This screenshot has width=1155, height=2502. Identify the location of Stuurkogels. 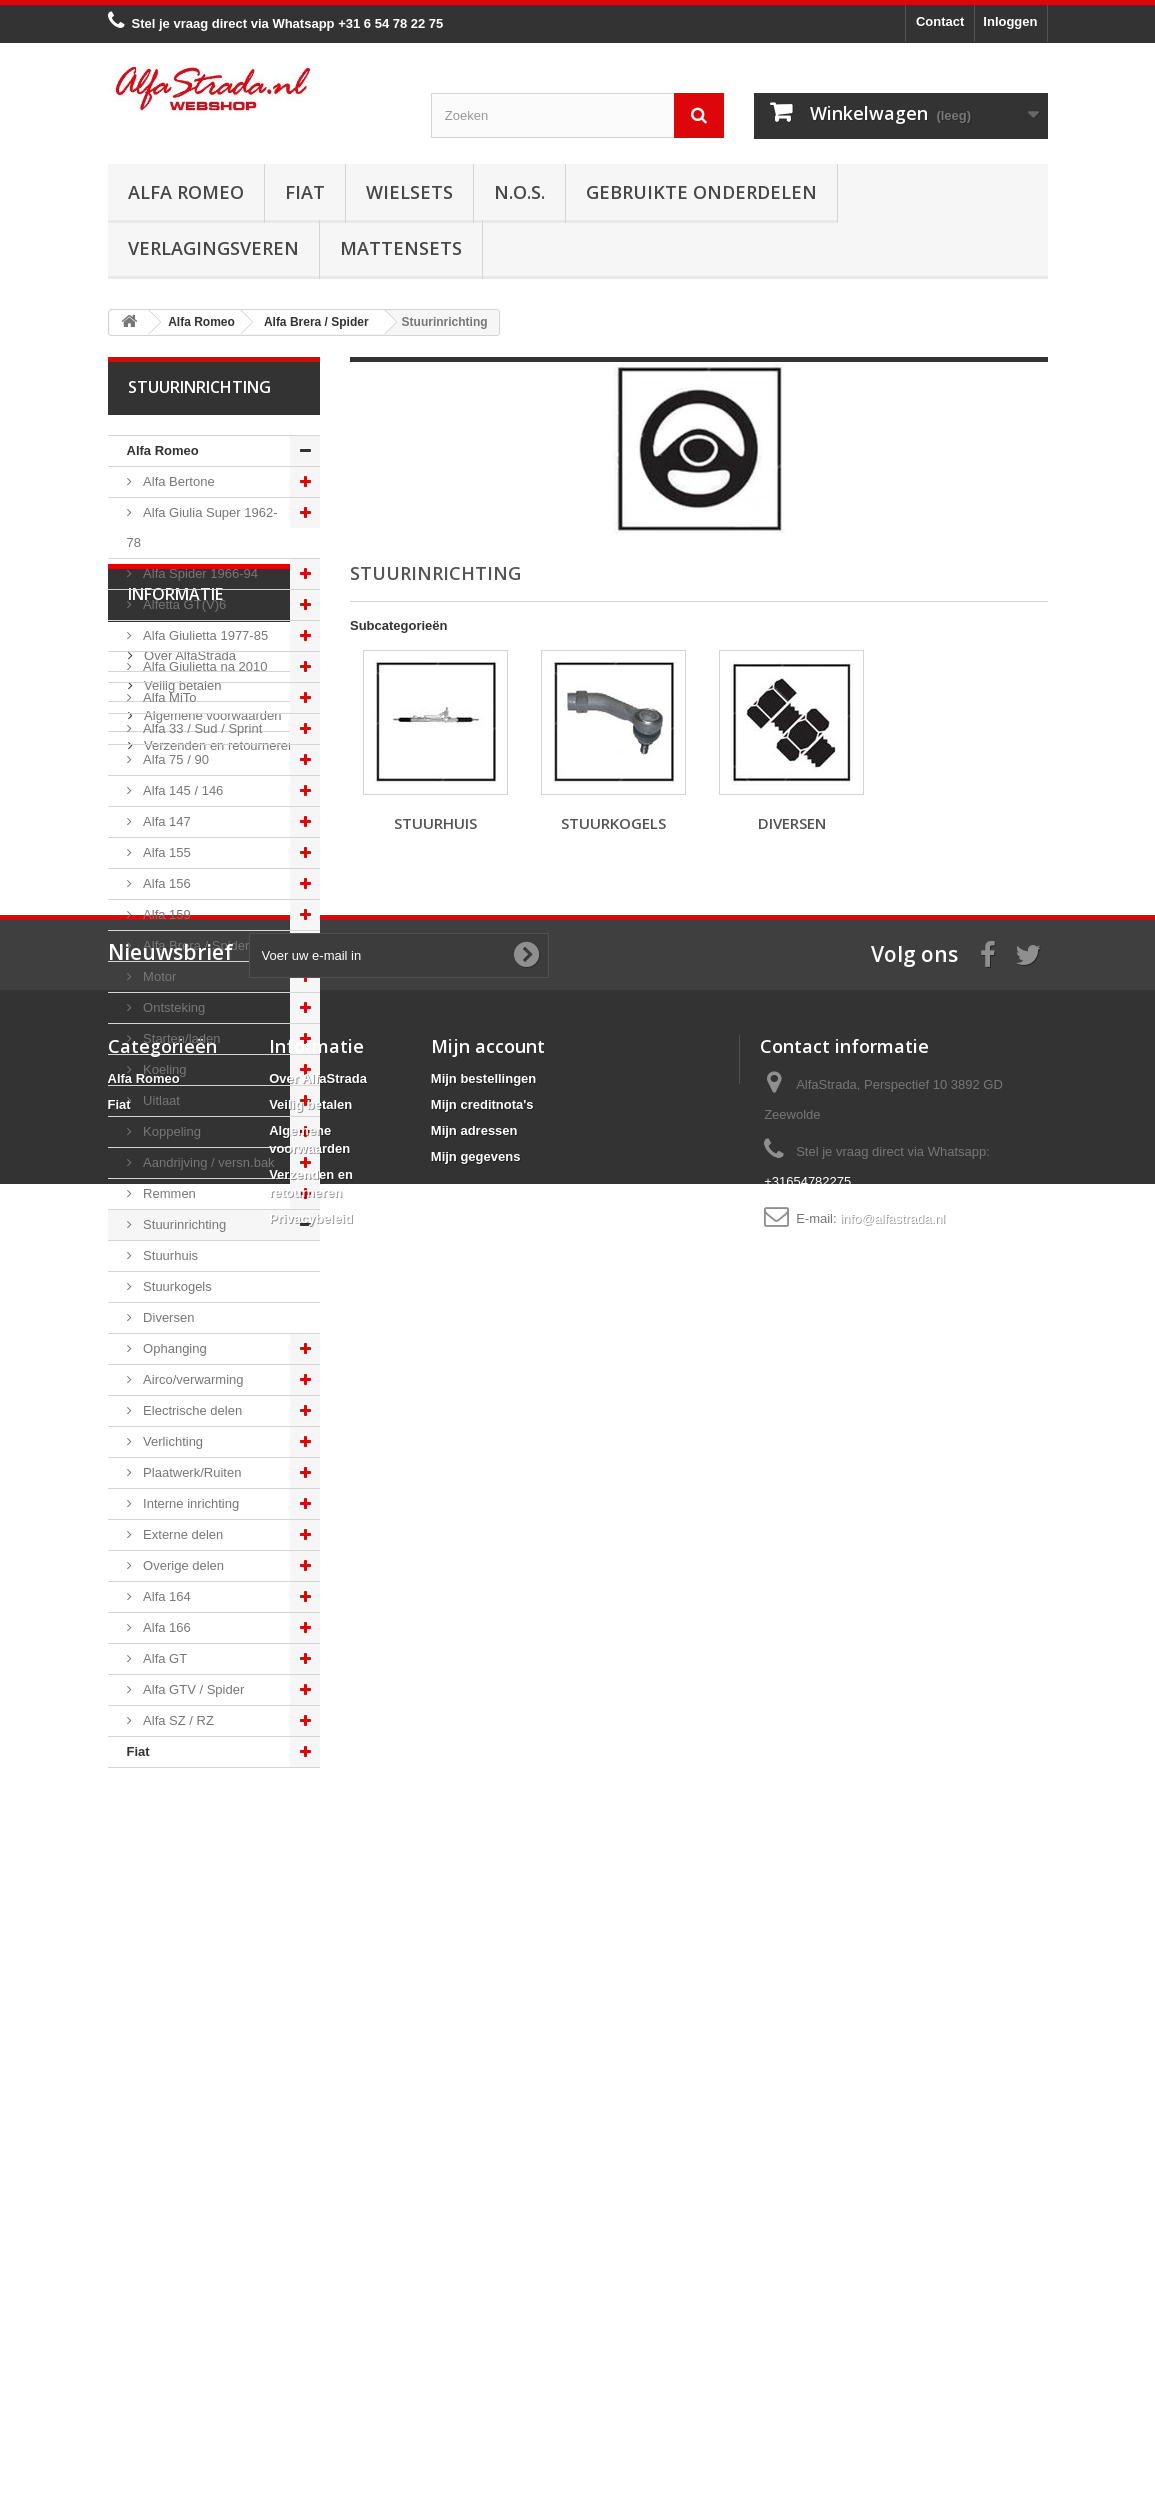
(176, 1286).